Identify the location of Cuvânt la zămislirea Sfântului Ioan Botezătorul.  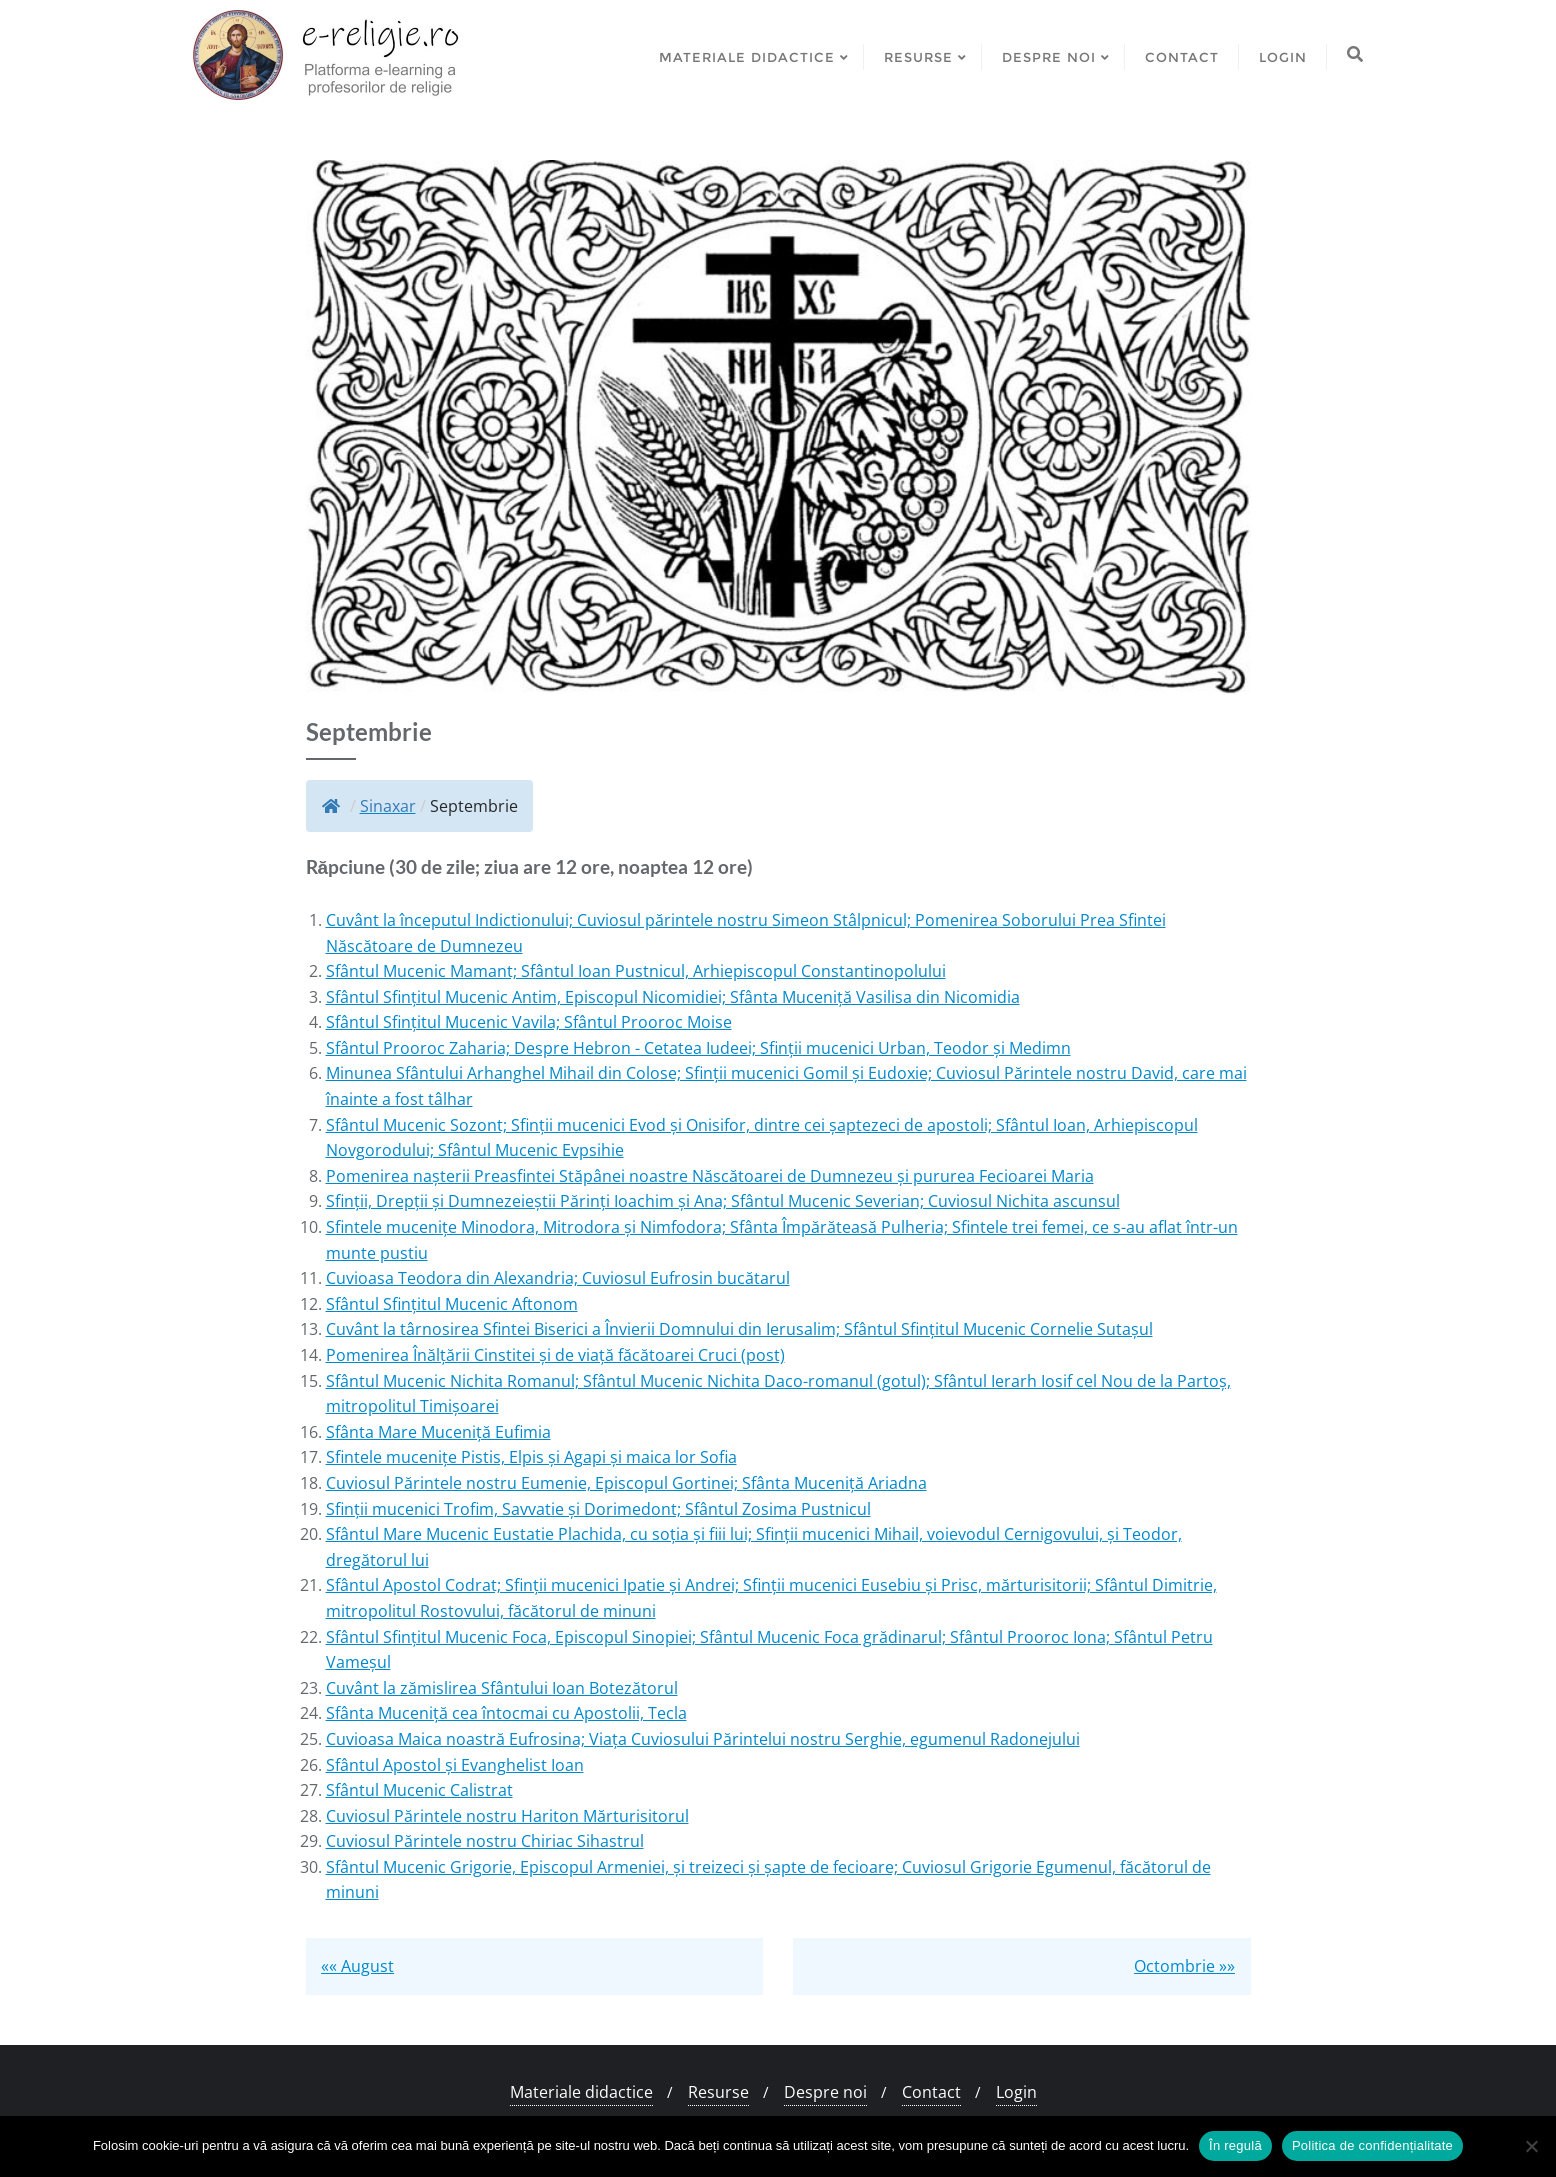
(502, 1688).